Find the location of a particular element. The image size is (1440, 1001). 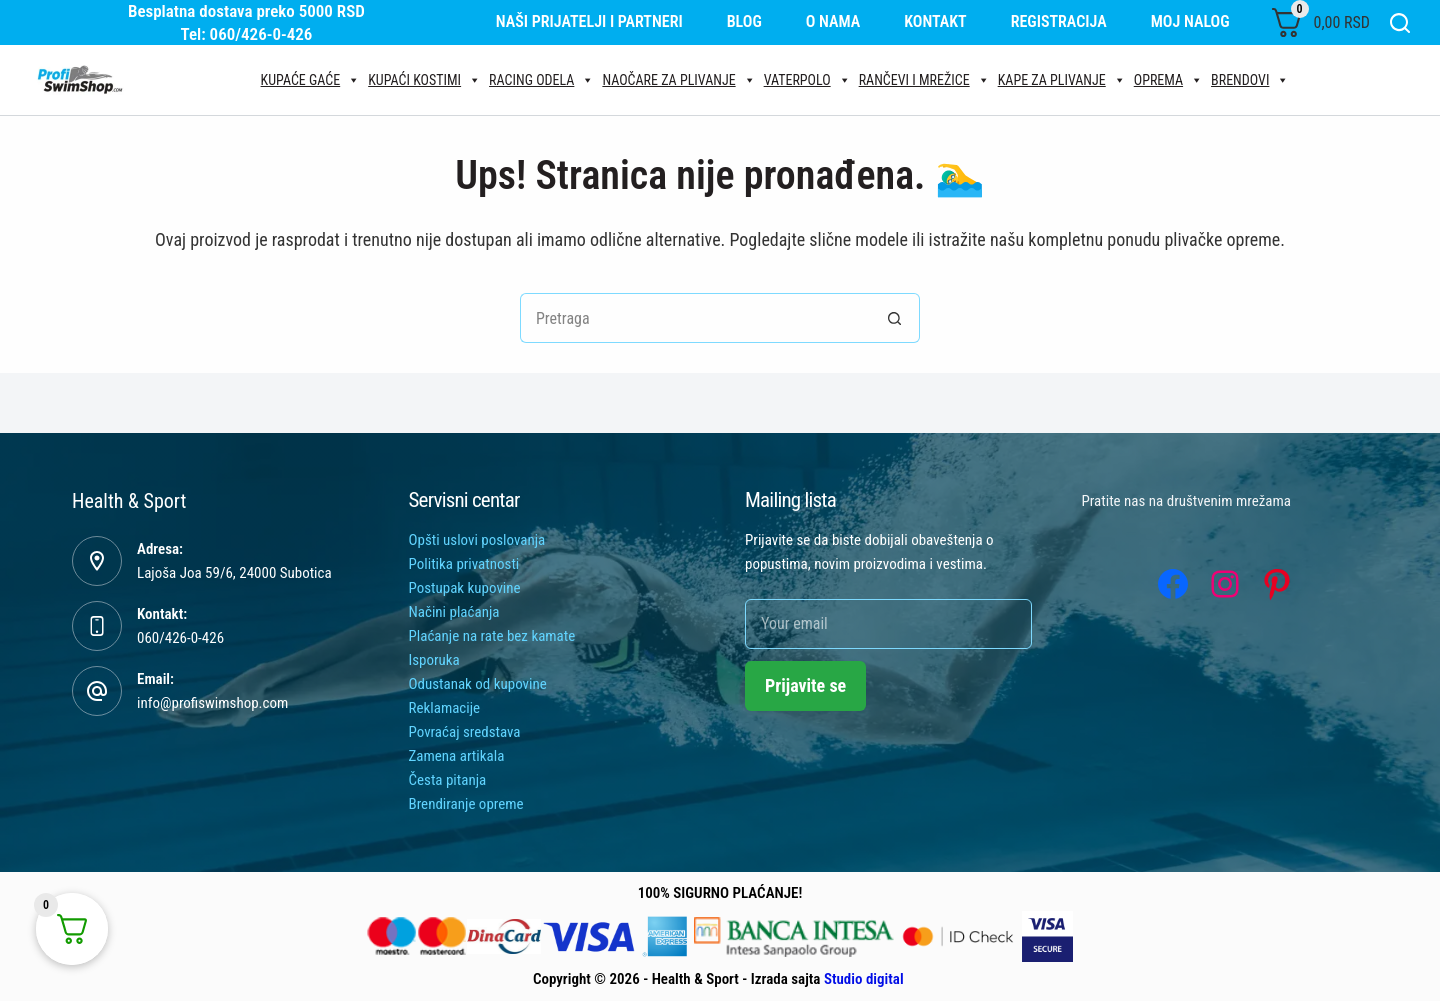

Oprema is located at coordinates (1168, 80).